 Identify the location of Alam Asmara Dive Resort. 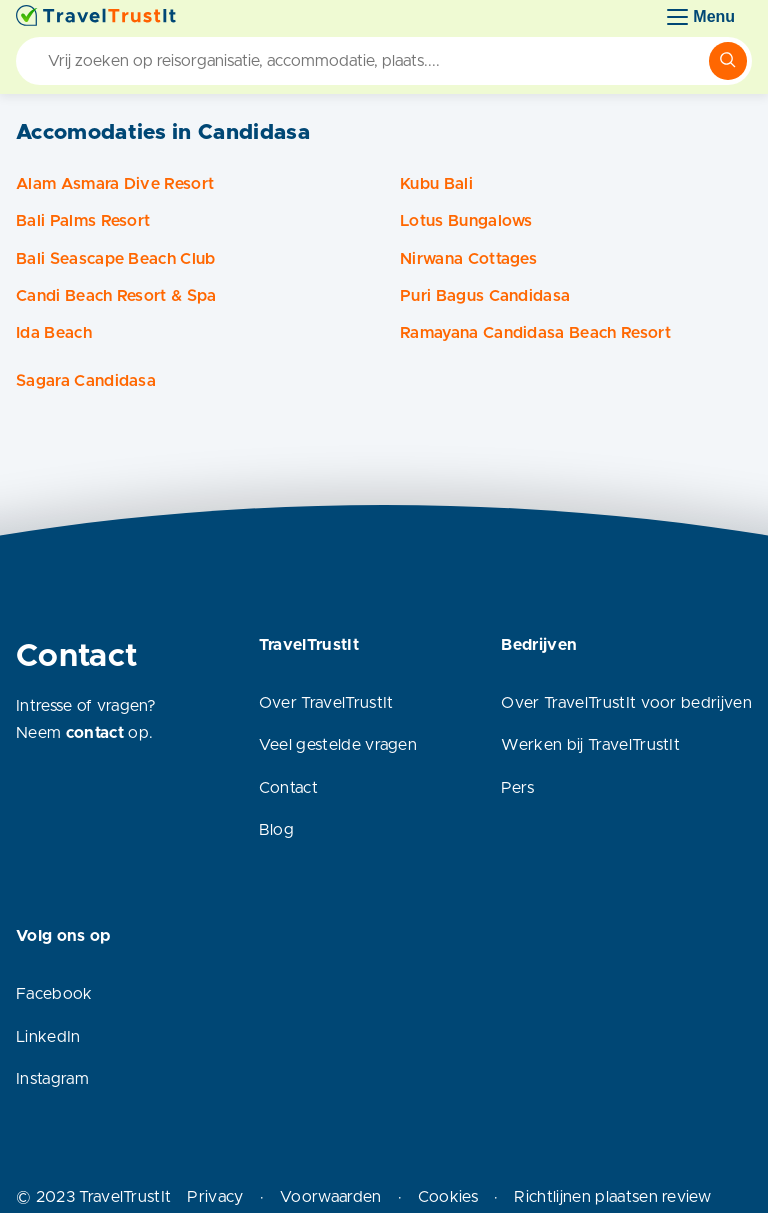
(115, 184).